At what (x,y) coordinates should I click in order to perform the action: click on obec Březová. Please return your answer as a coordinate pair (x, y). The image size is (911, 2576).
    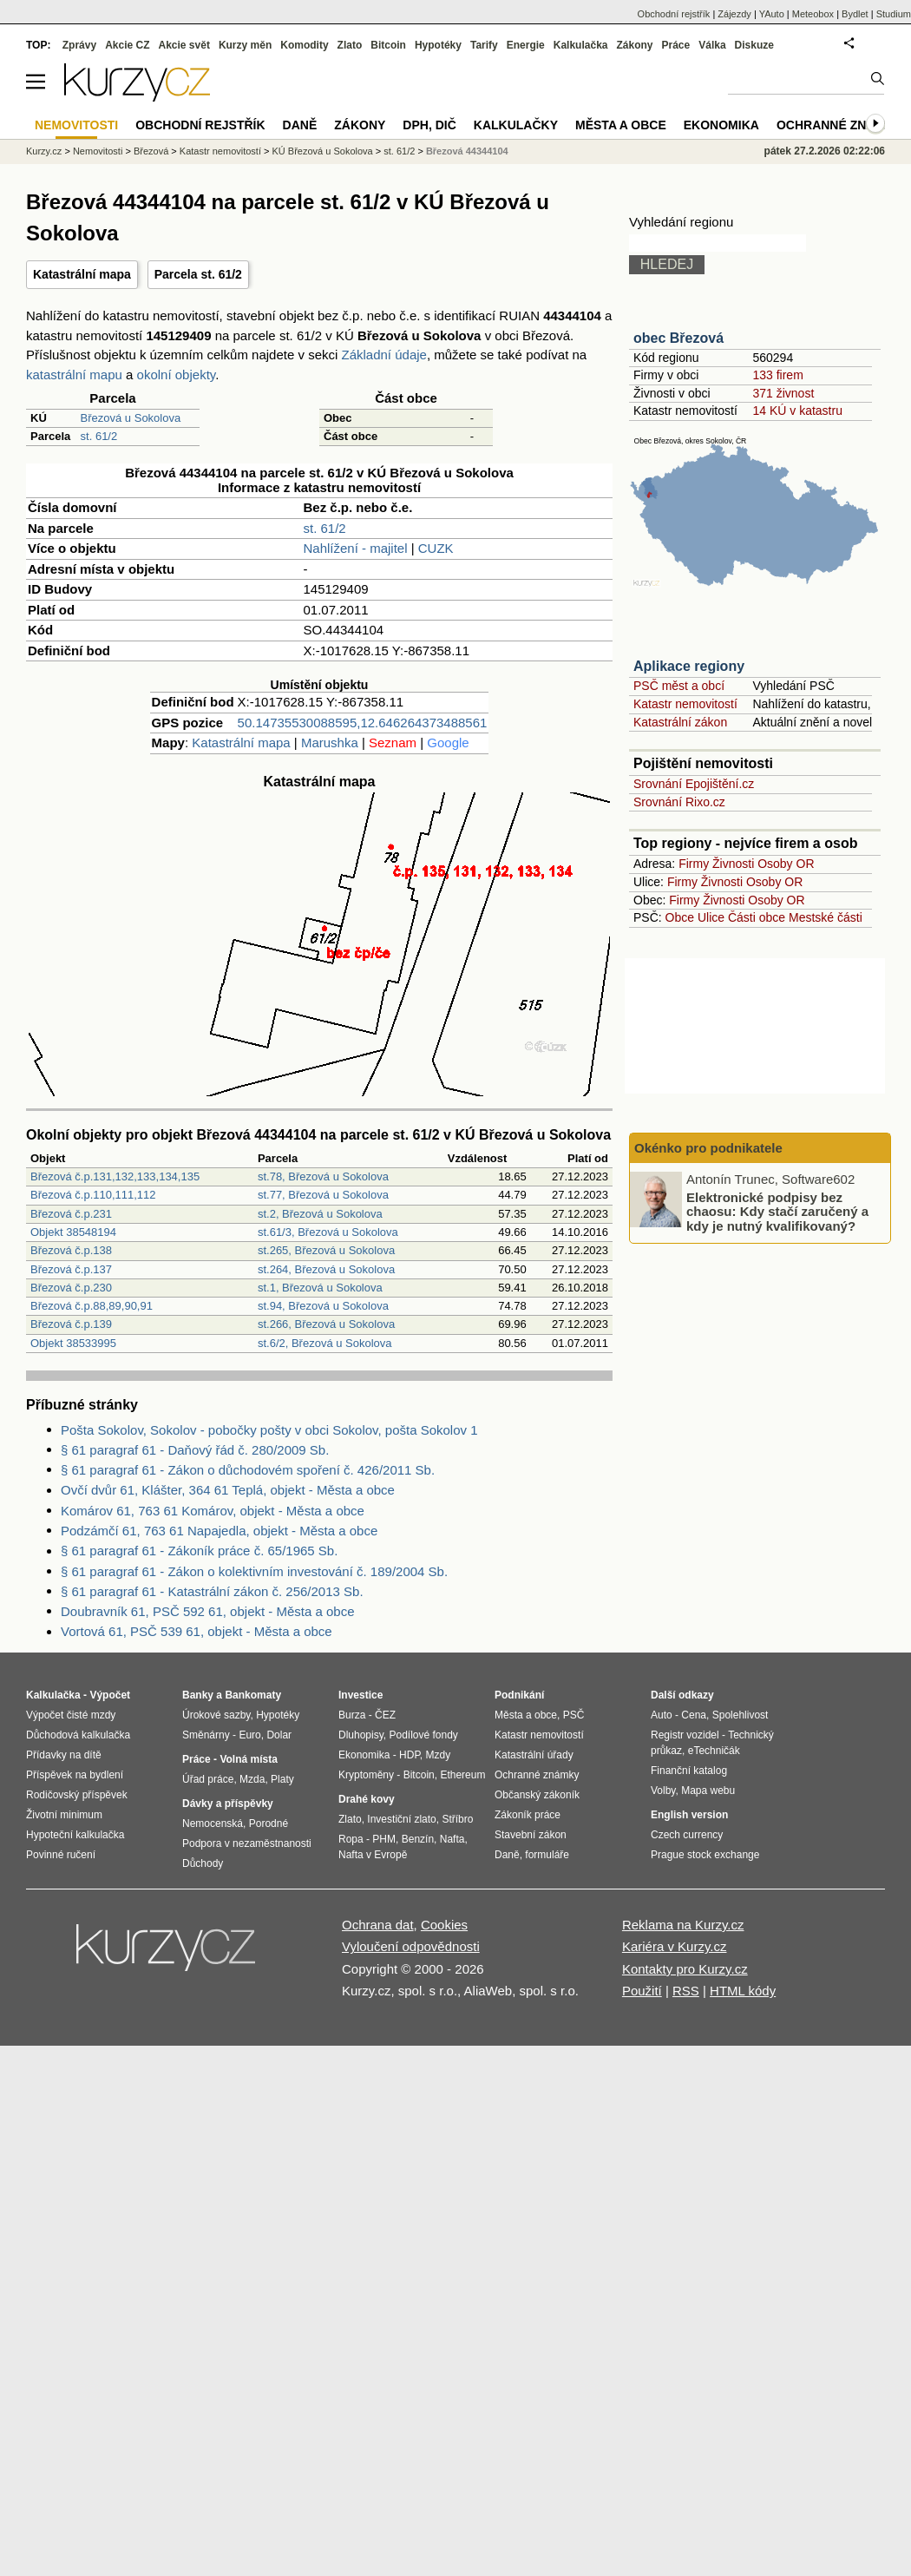
    Looking at the image, I should click on (678, 338).